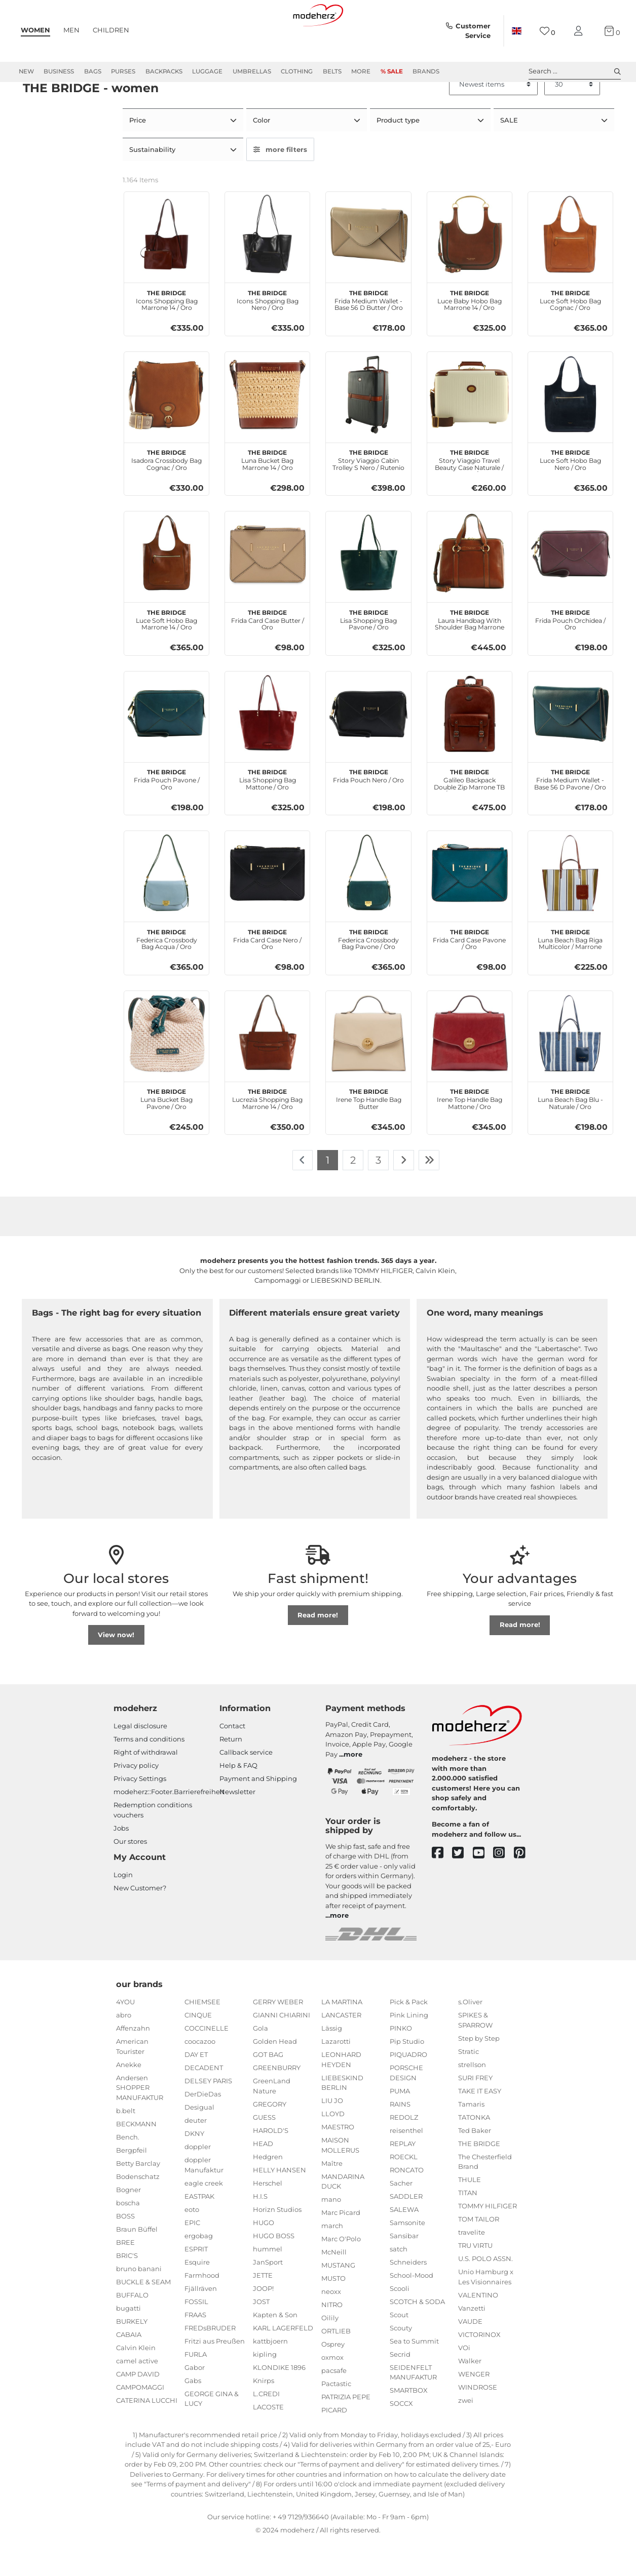  Describe the element at coordinates (196, 2089) in the screenshot. I see `DAY ET` at that location.